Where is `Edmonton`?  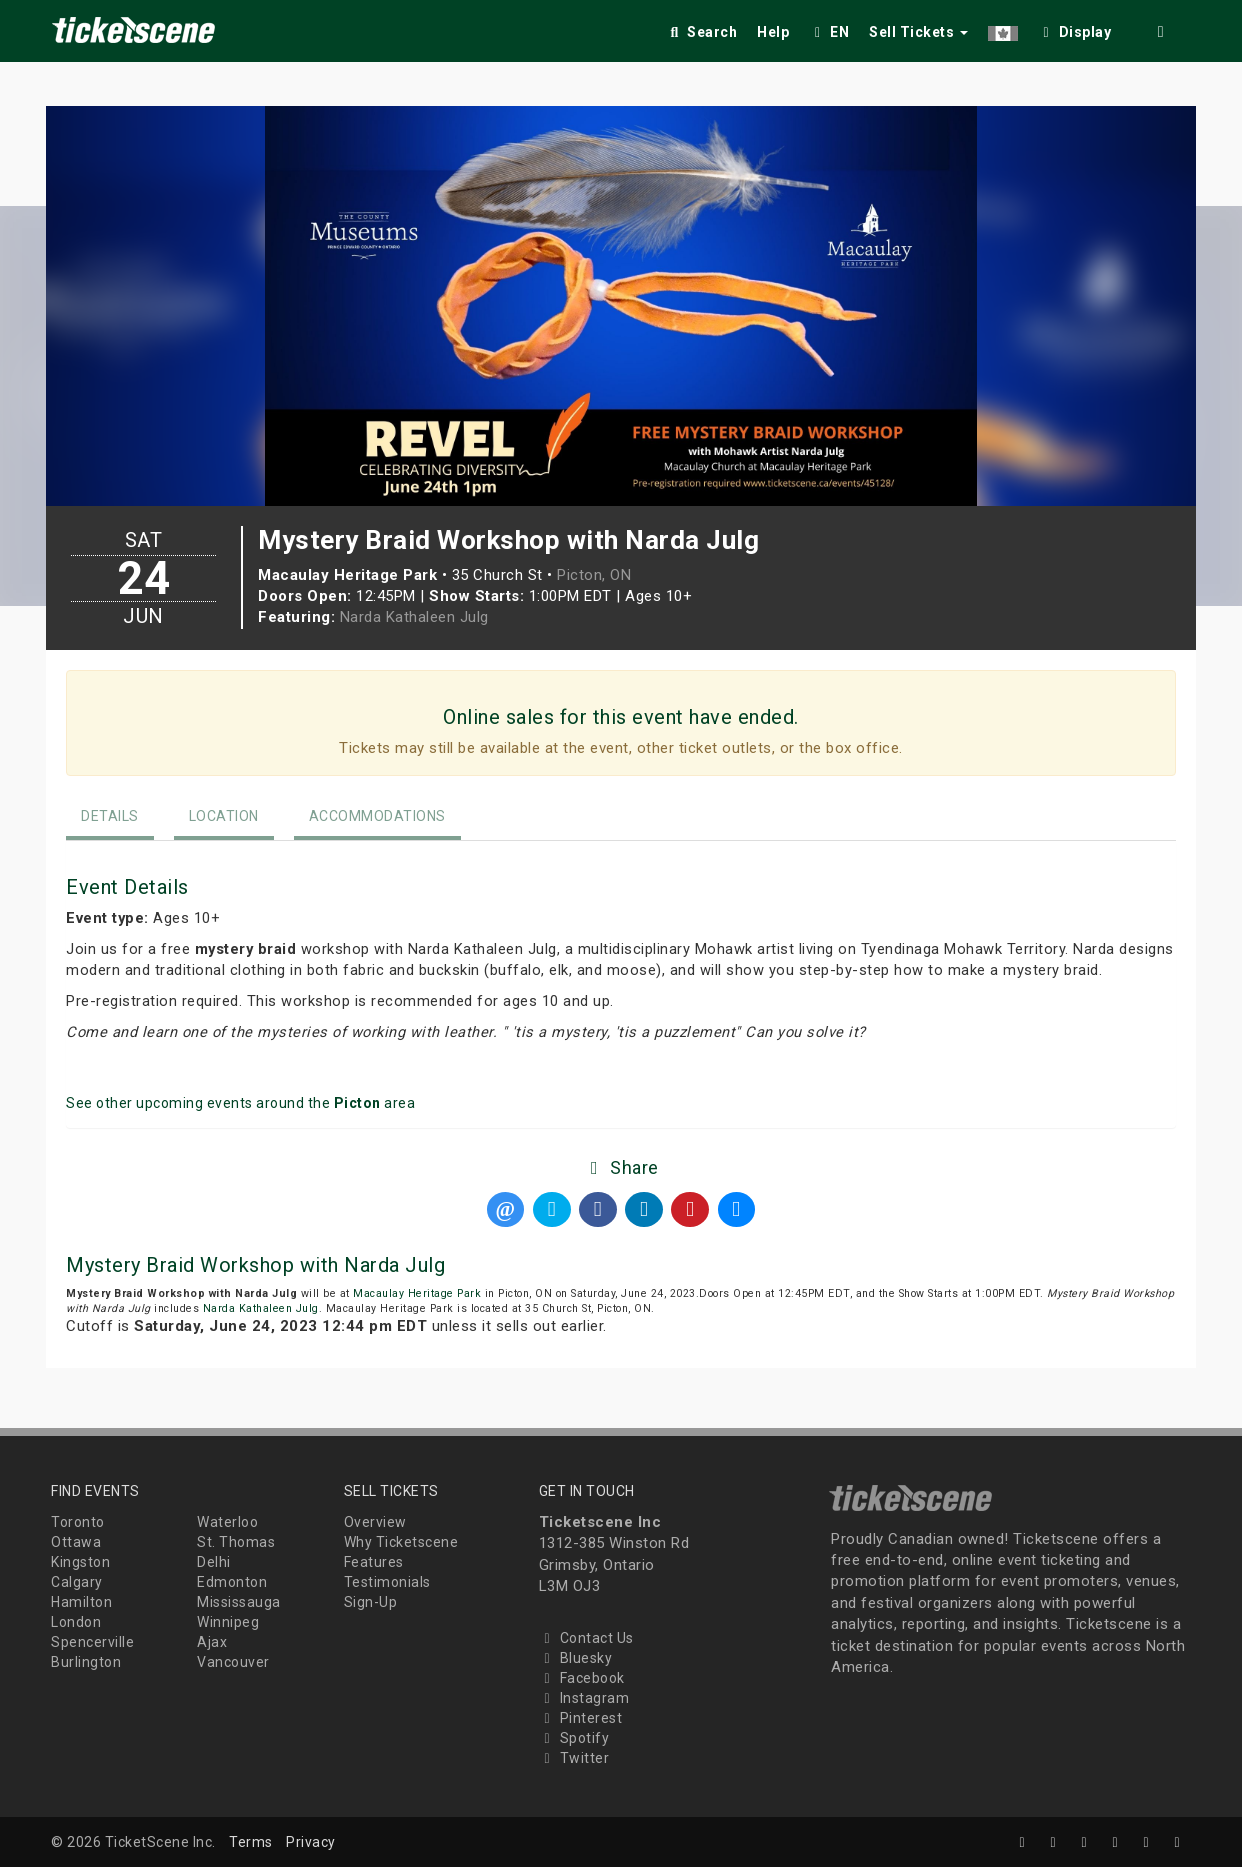 Edmonton is located at coordinates (232, 1582).